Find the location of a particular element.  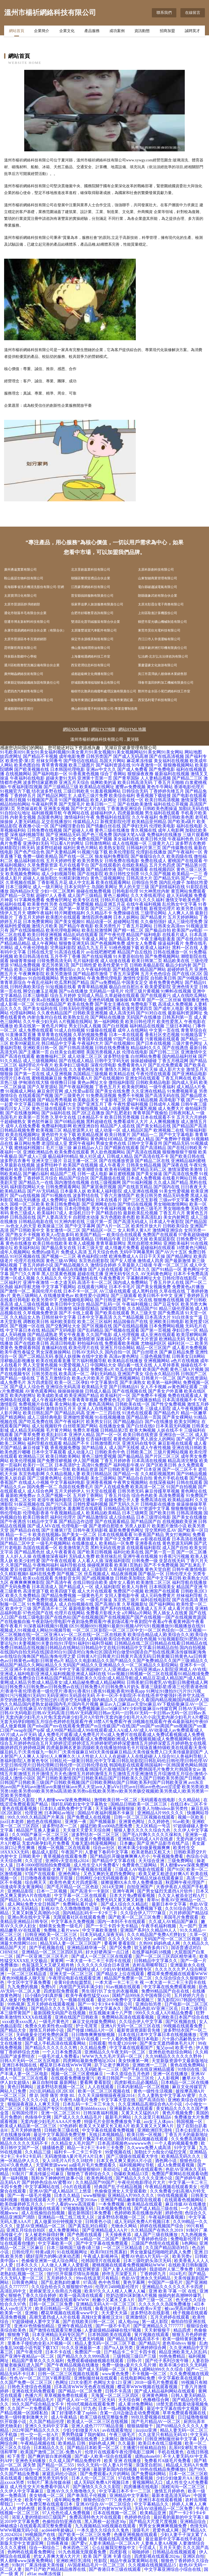

搞黄网站在线观看 is located at coordinates (63, 1569).